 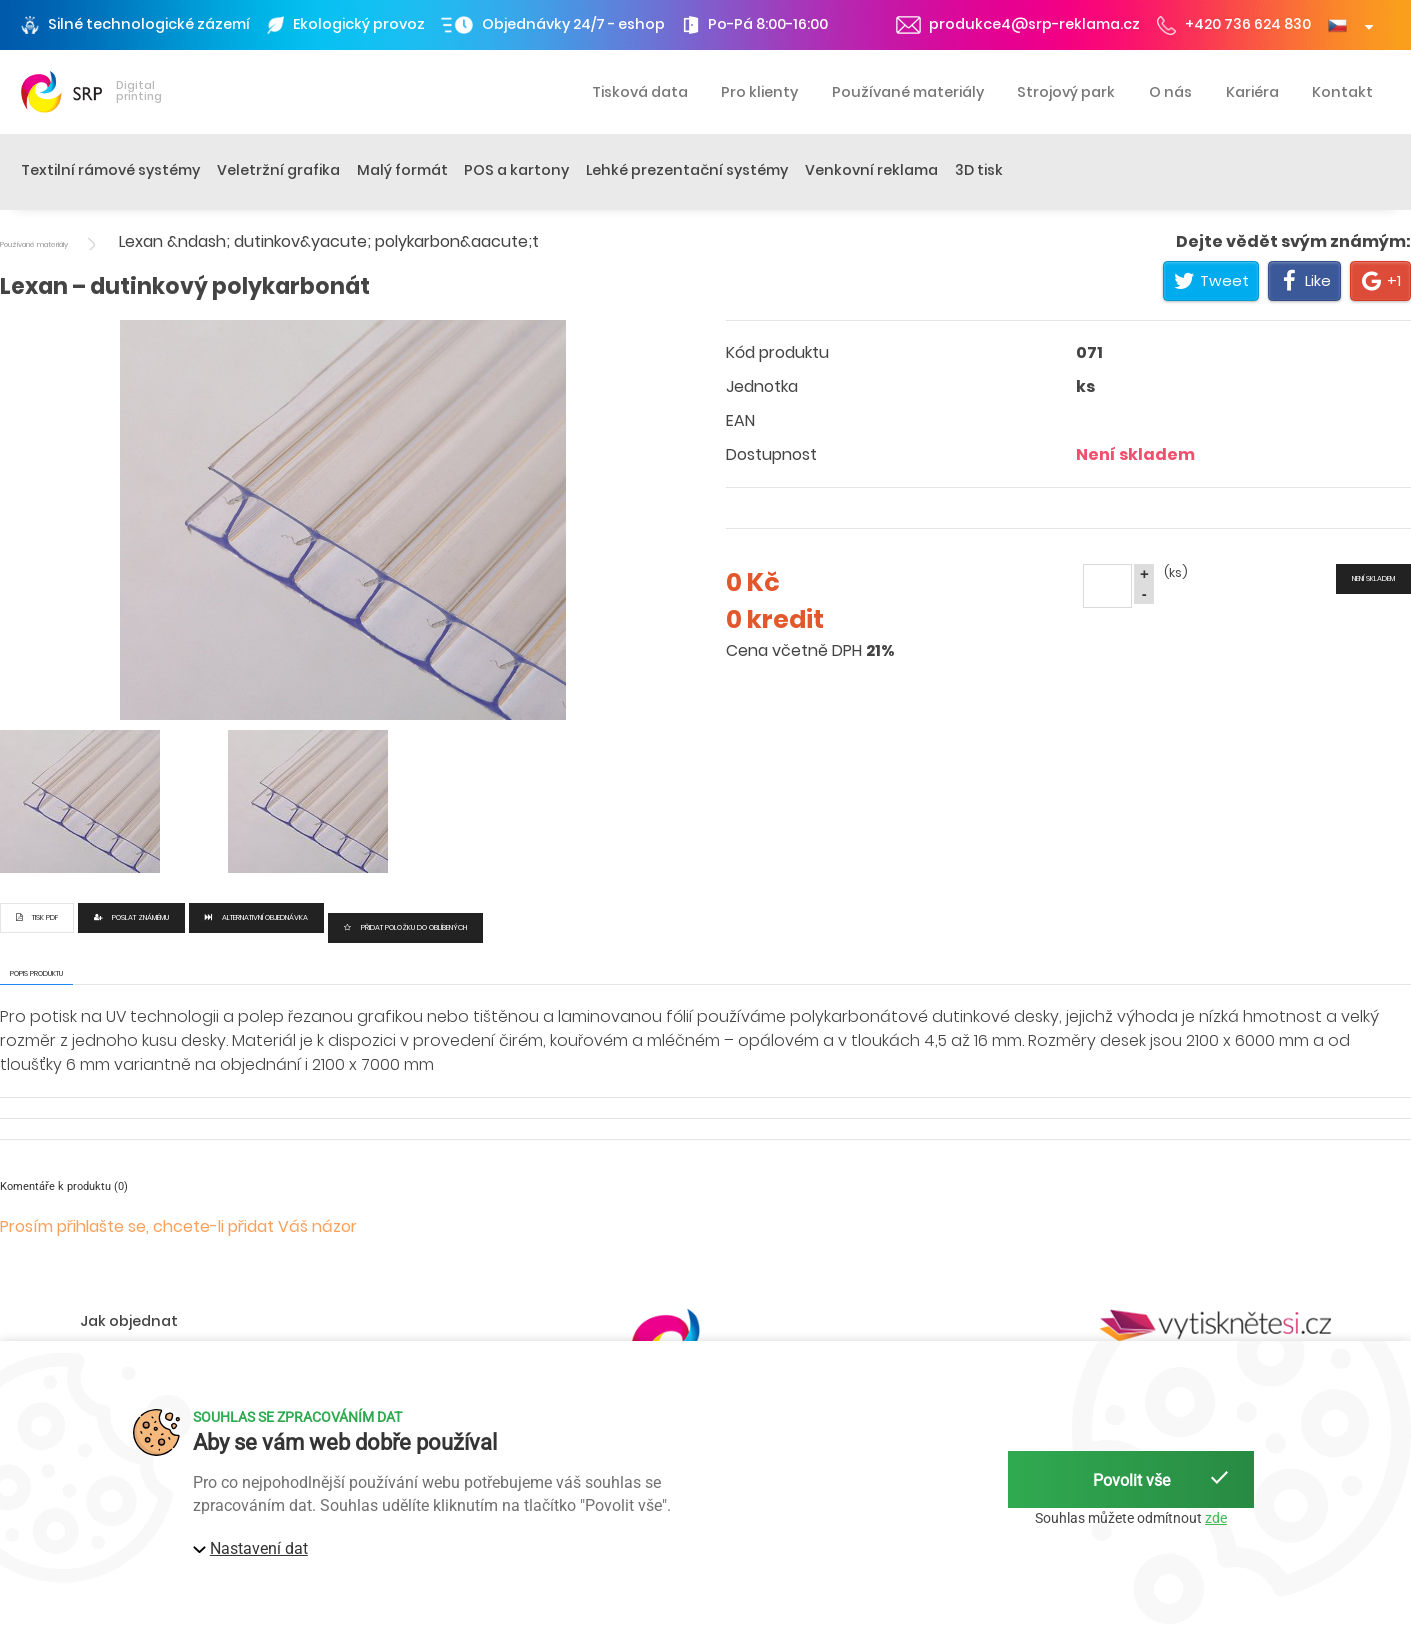 I want to click on Pro klienty, so click(x=759, y=92).